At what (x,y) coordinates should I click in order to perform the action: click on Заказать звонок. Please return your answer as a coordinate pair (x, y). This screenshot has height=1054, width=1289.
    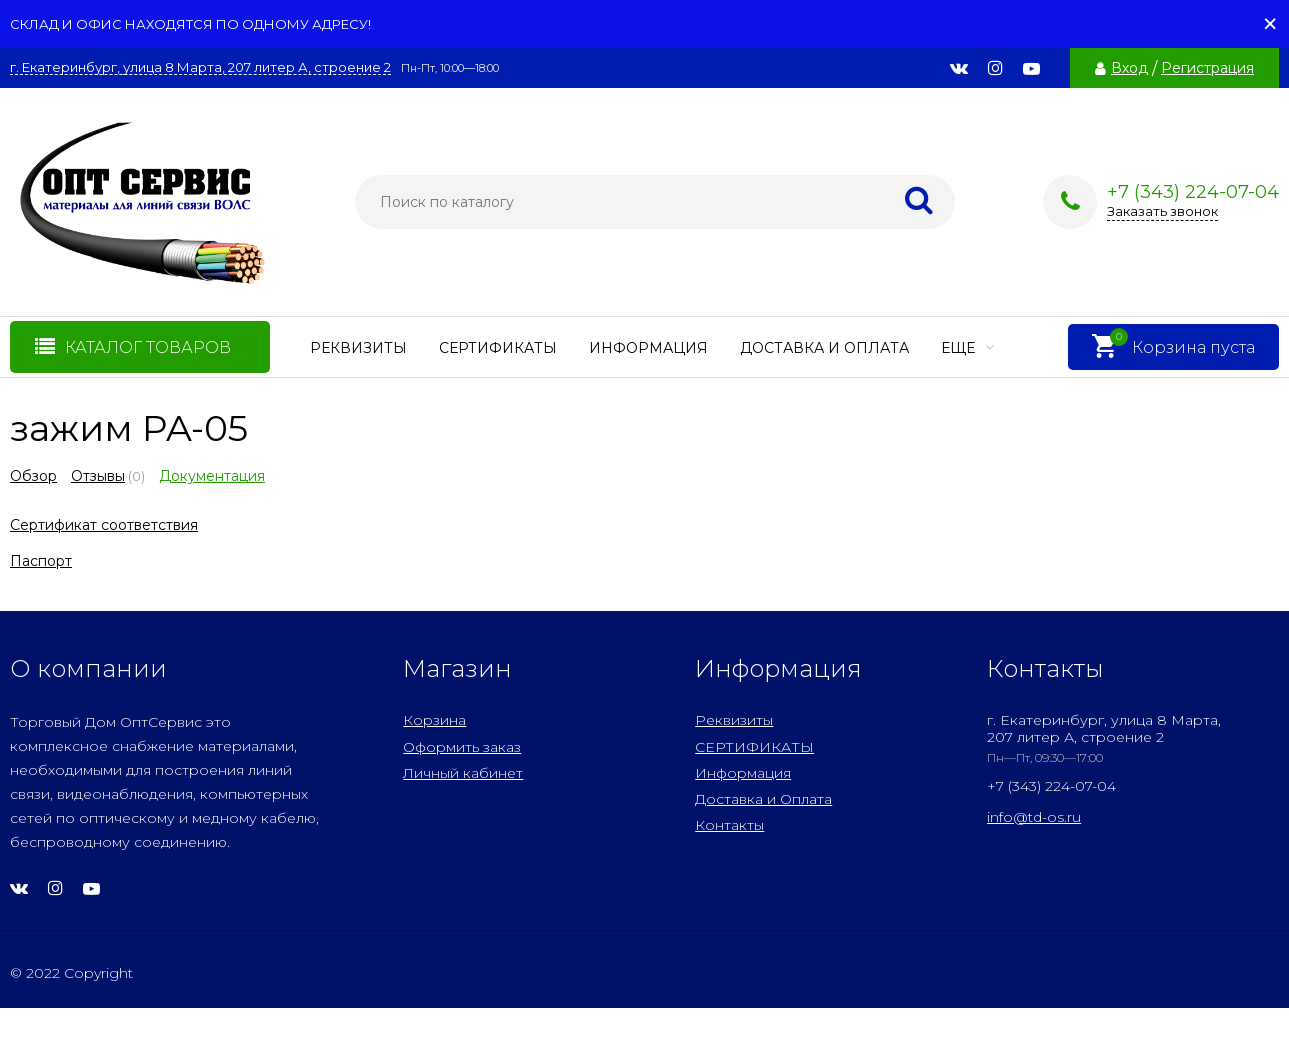
    Looking at the image, I should click on (1162, 211).